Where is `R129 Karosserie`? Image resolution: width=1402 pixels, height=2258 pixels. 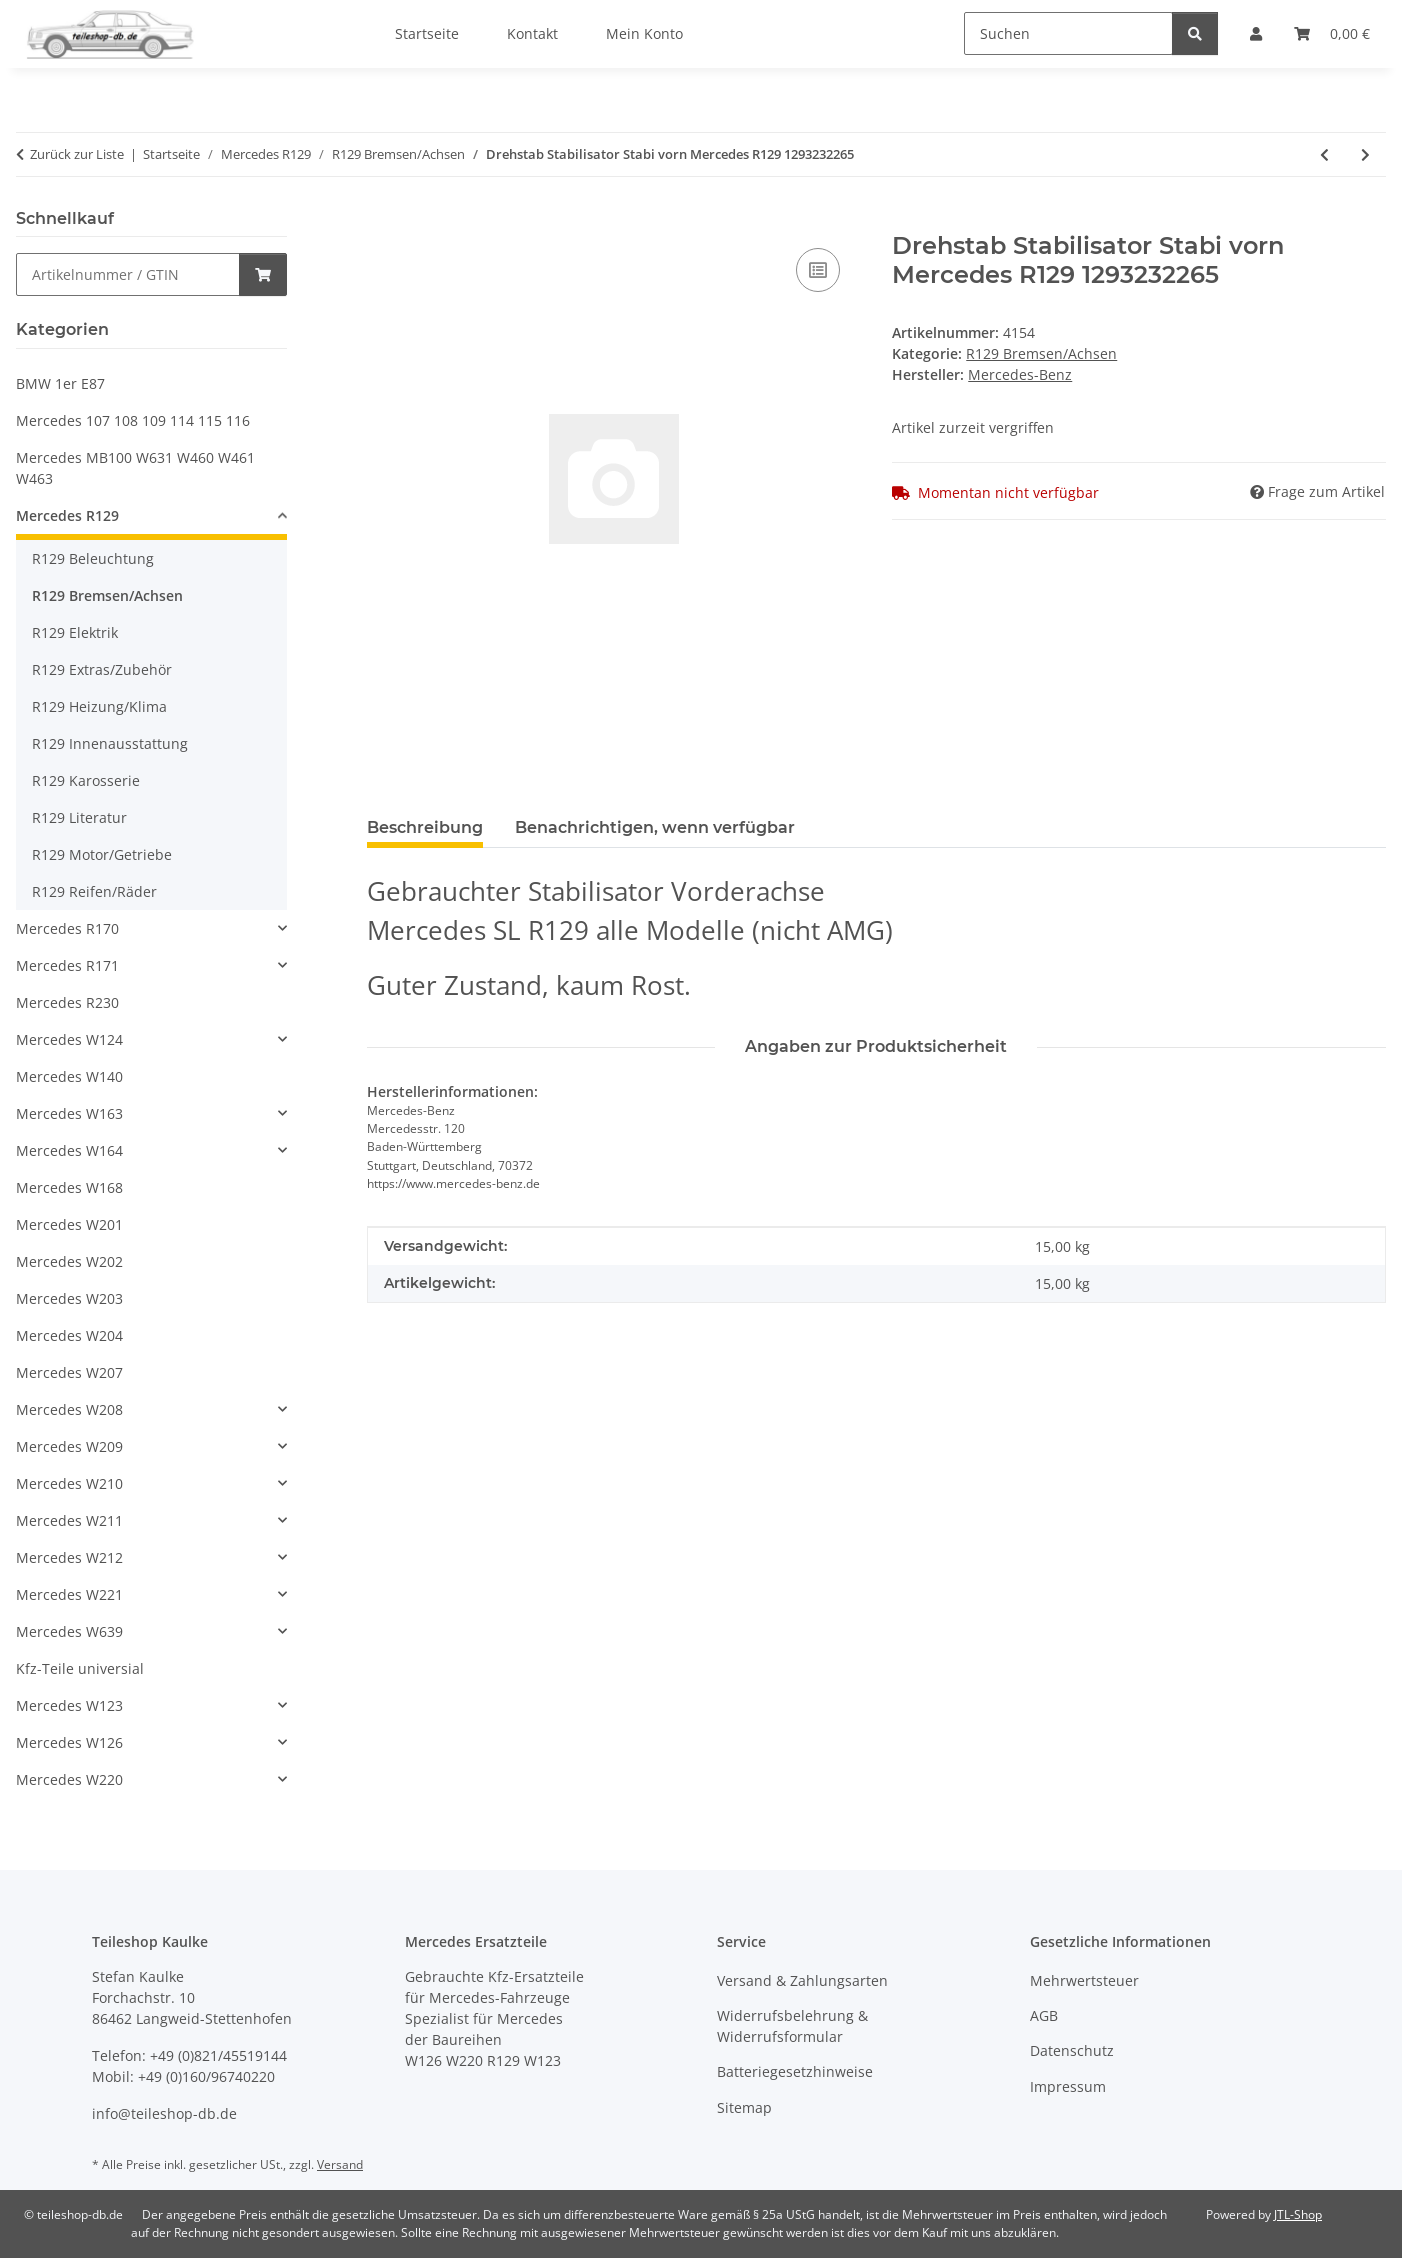 R129 Karosserie is located at coordinates (86, 780).